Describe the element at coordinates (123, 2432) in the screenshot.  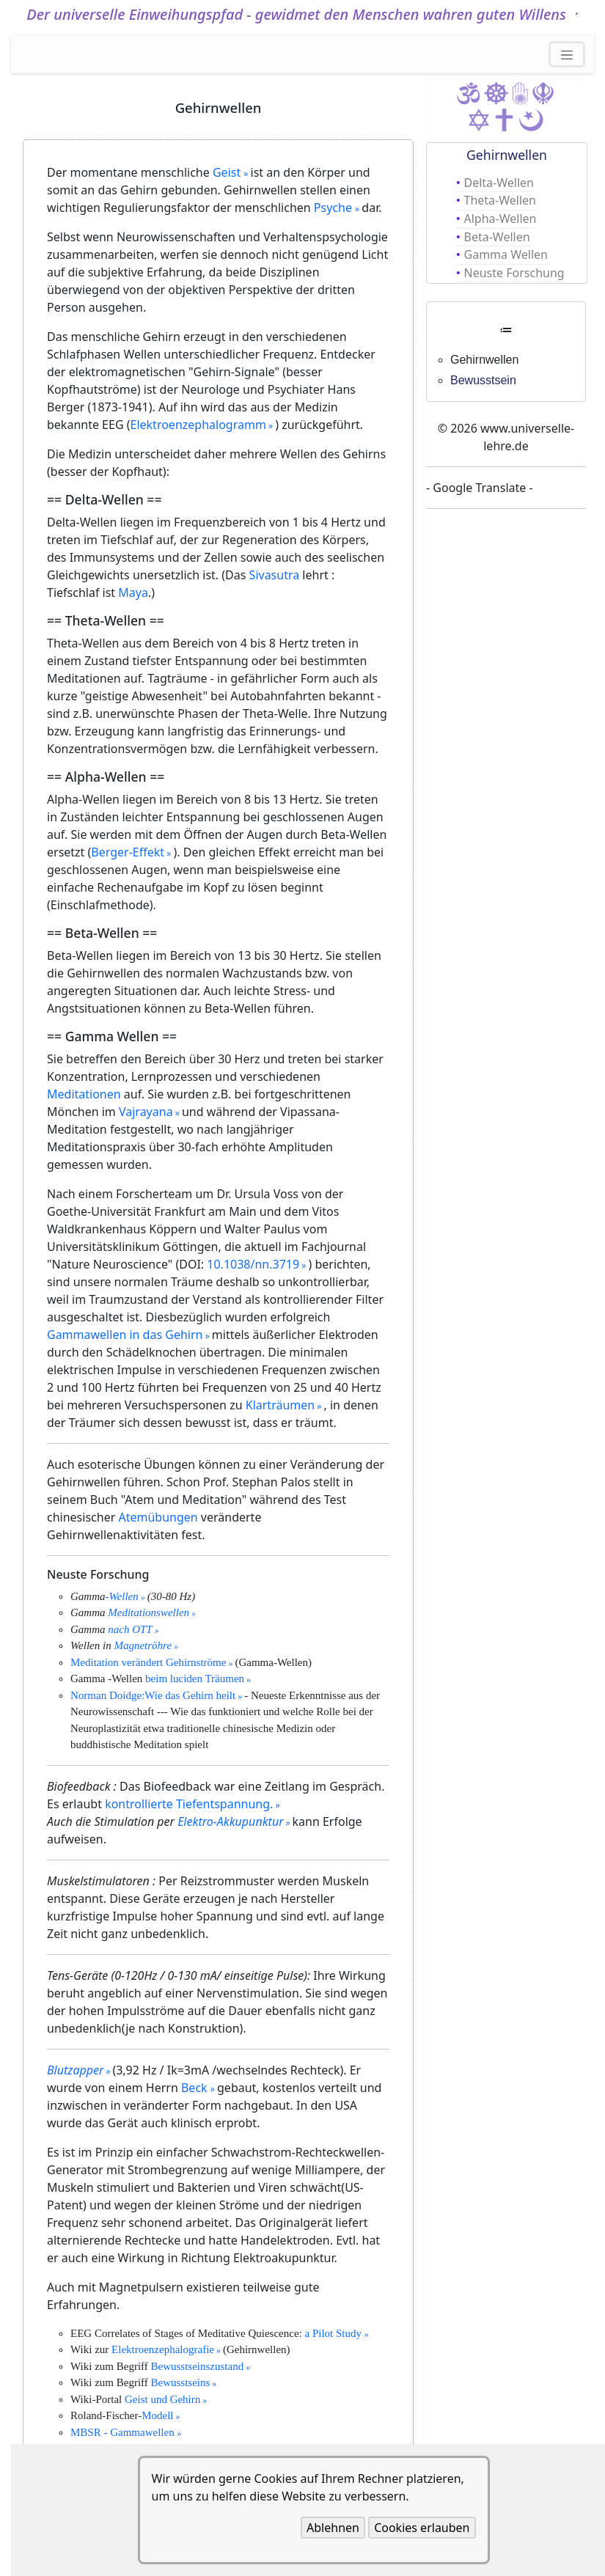
I see `MBSR - Gammawellen` at that location.